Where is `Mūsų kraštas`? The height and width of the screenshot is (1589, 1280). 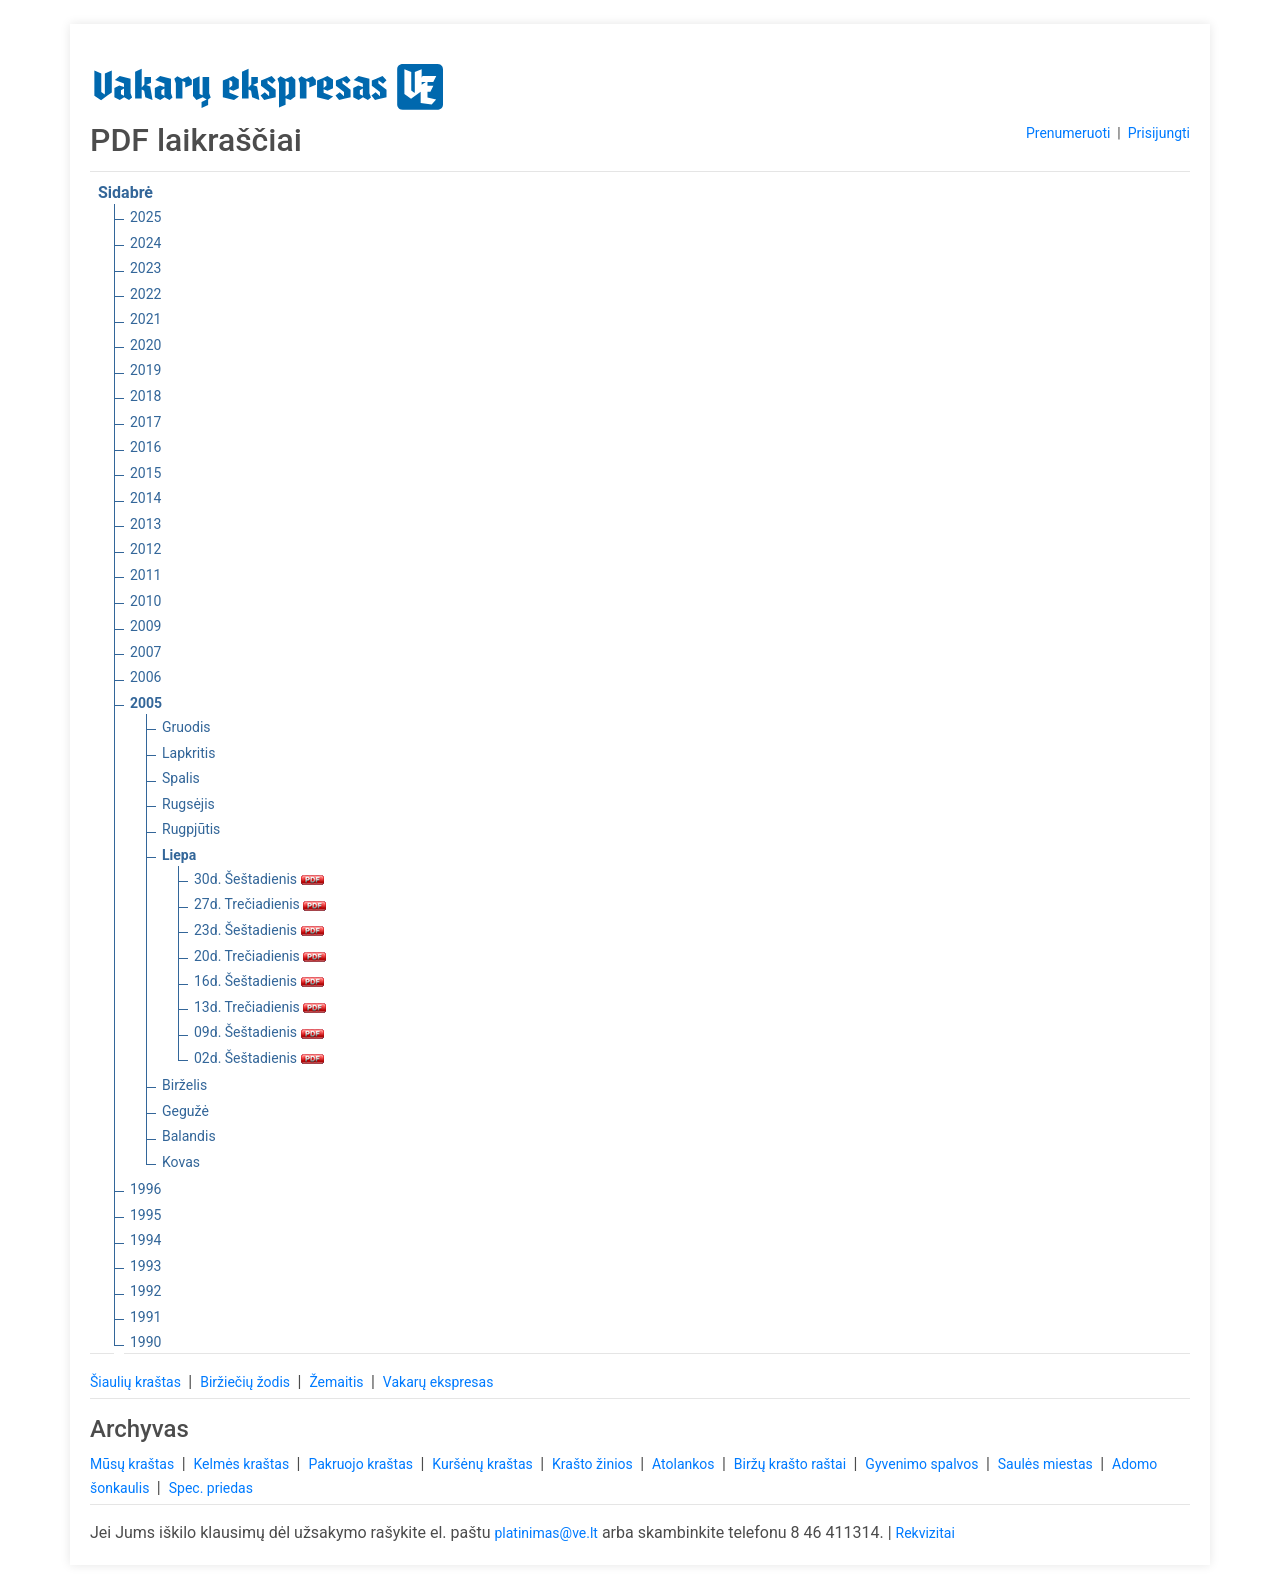 Mūsų kraštas is located at coordinates (134, 1464).